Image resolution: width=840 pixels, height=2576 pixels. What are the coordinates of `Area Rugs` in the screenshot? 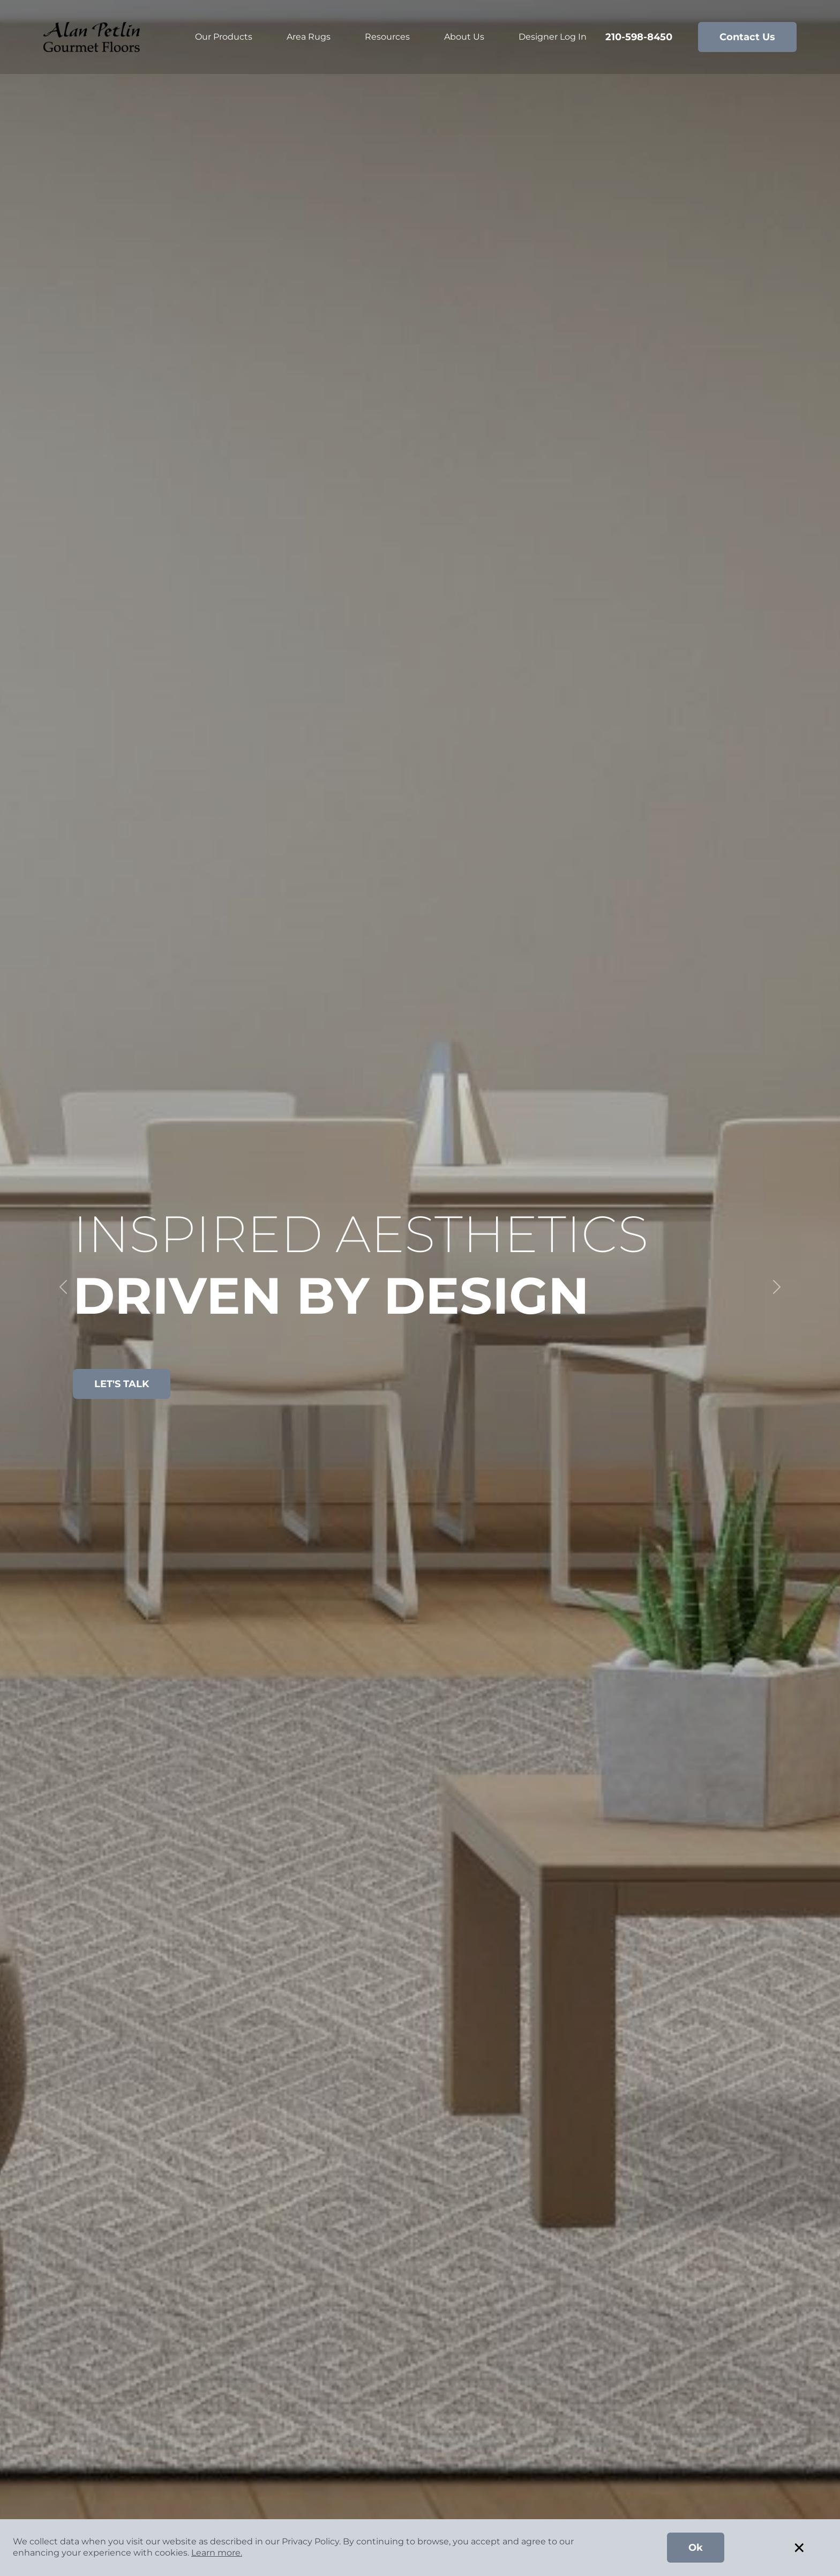 It's located at (309, 37).